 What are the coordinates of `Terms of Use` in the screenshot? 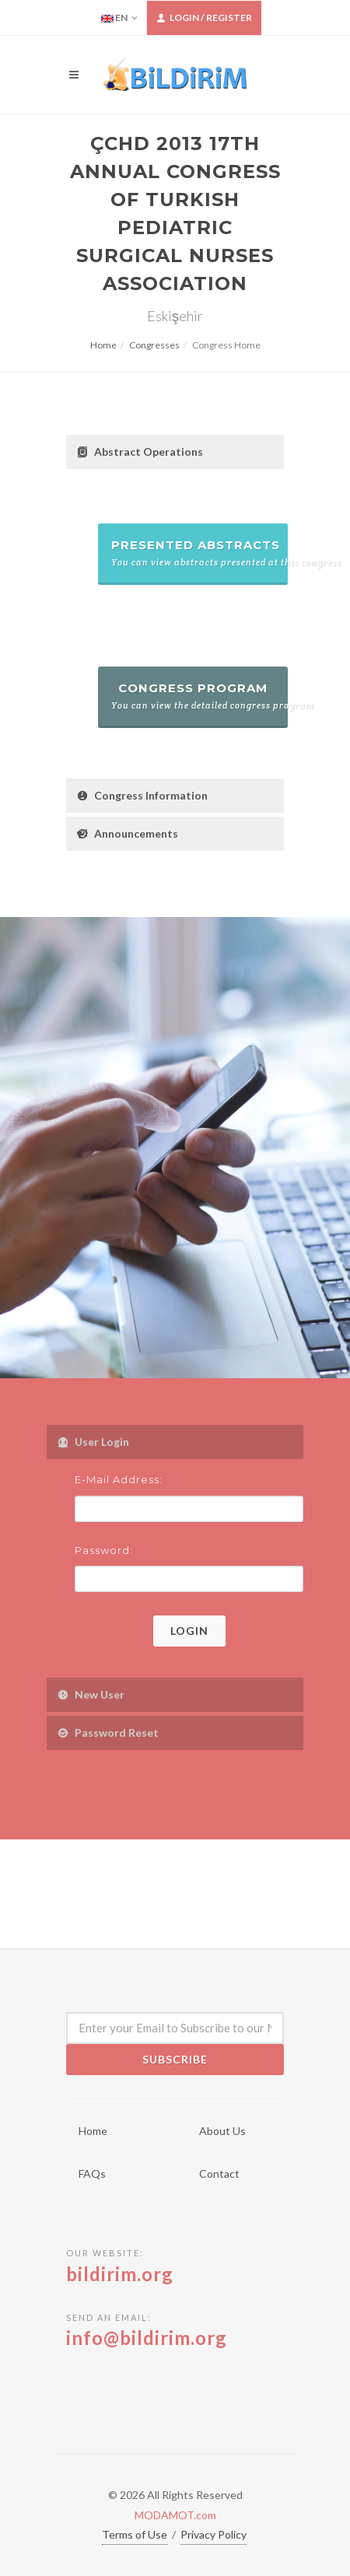 It's located at (134, 2534).